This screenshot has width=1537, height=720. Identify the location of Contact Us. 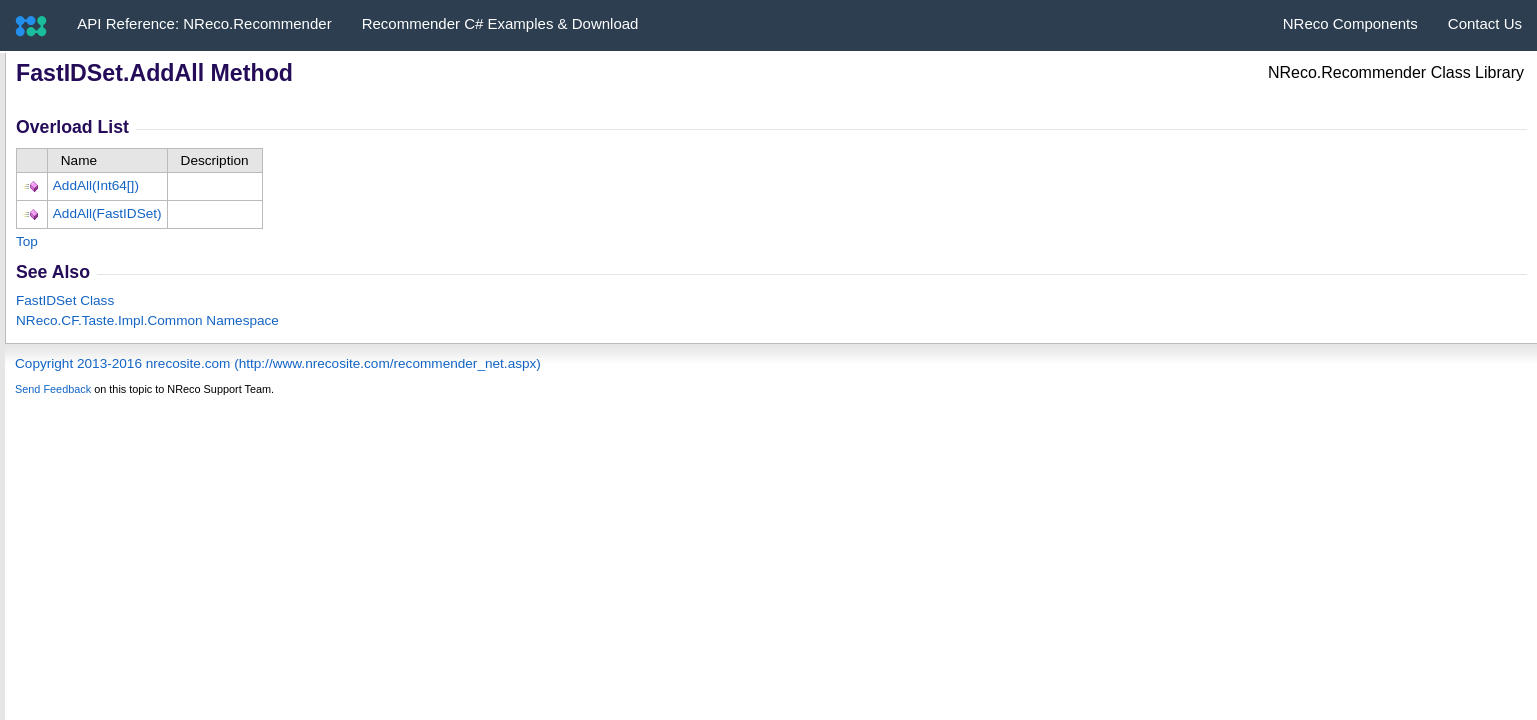
(1485, 23).